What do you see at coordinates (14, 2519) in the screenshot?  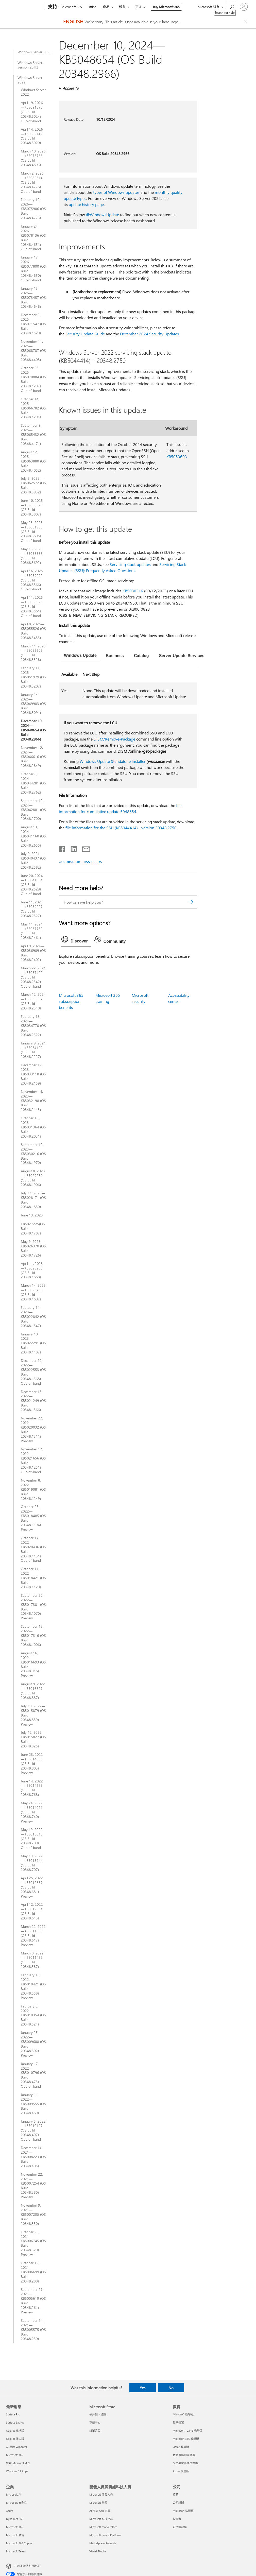 I see `Dynamics 365 [Dynamics 365 企業]` at bounding box center [14, 2519].